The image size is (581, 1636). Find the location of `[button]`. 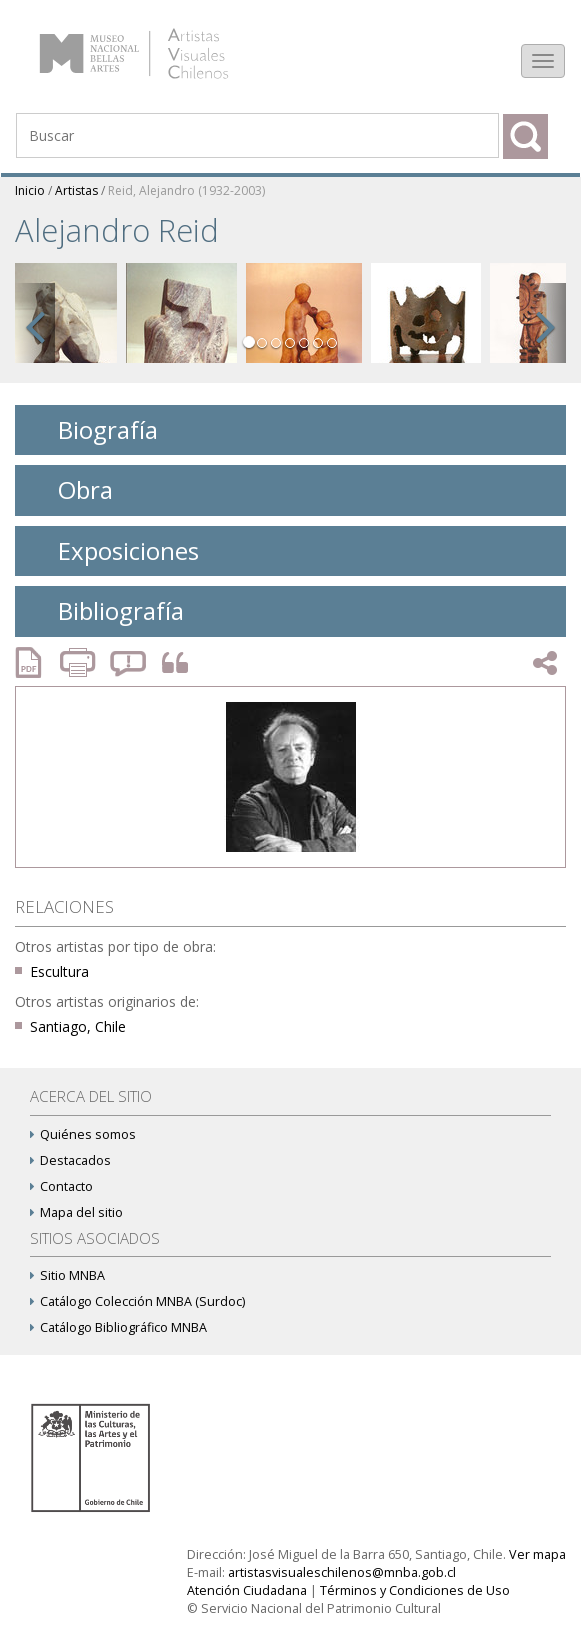

[button] is located at coordinates (35, 323).